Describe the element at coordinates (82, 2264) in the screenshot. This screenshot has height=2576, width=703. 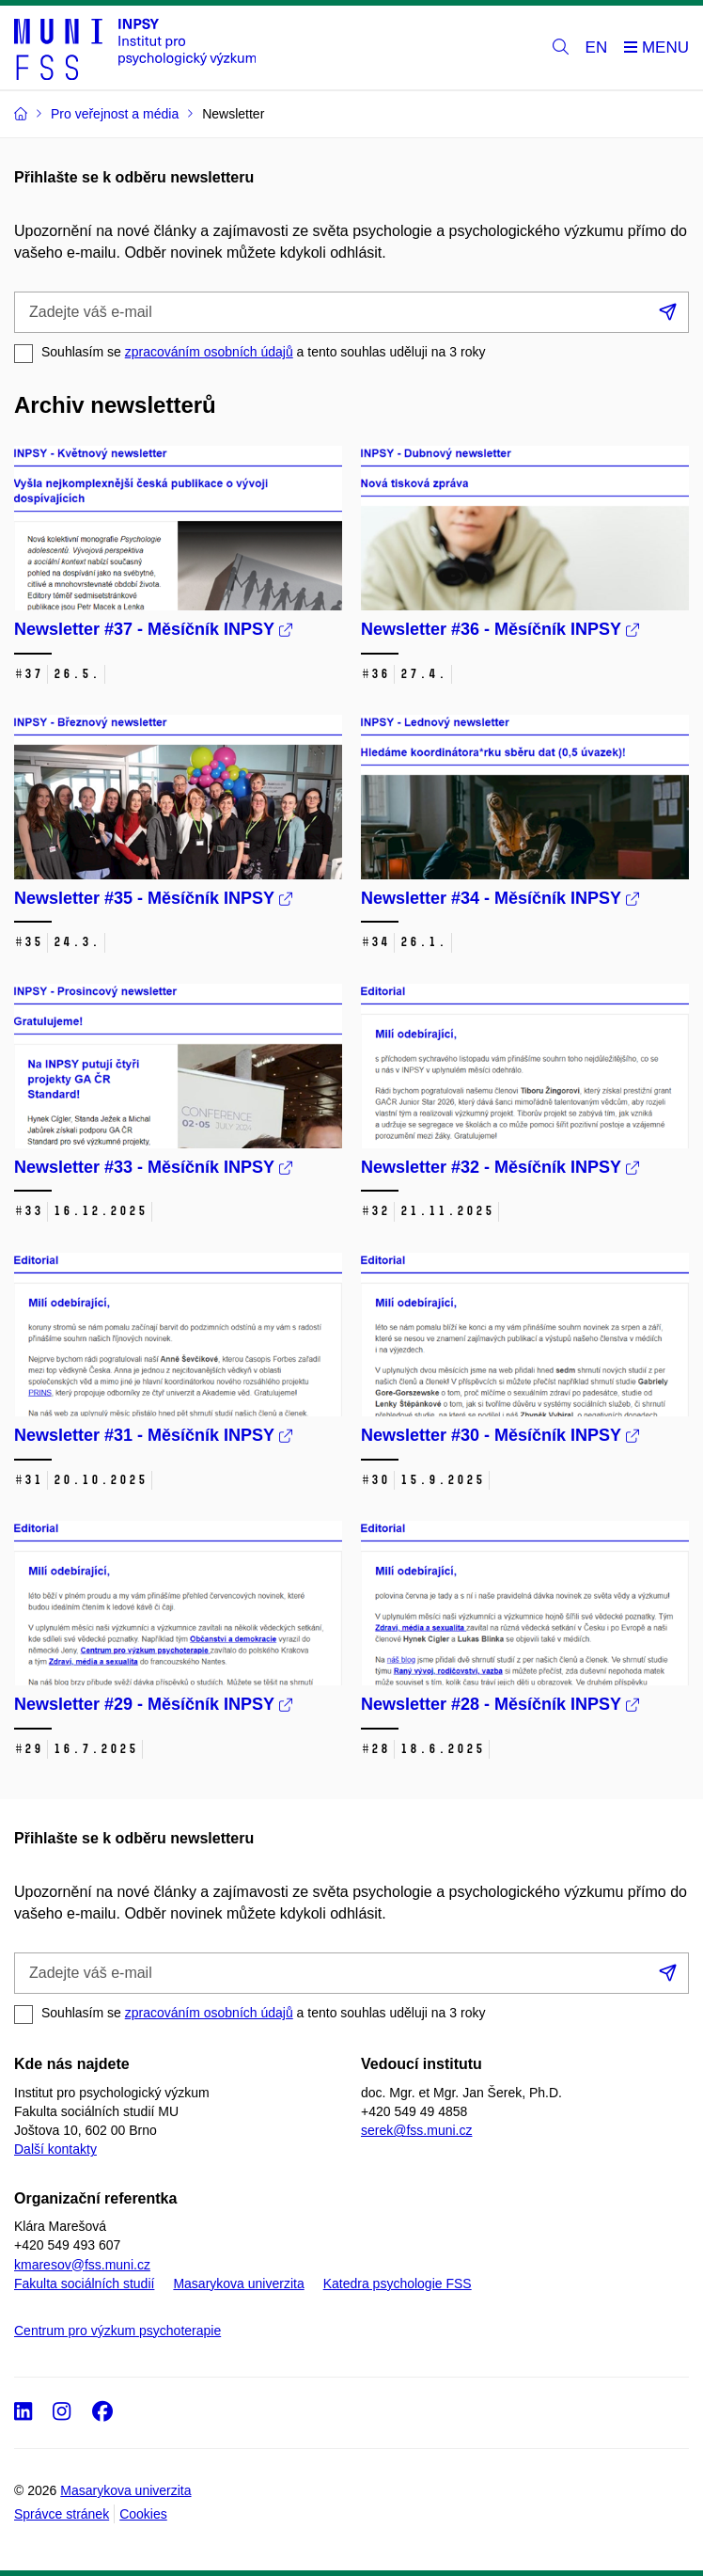
I see `kmaresov@fss.muni.cz` at that location.